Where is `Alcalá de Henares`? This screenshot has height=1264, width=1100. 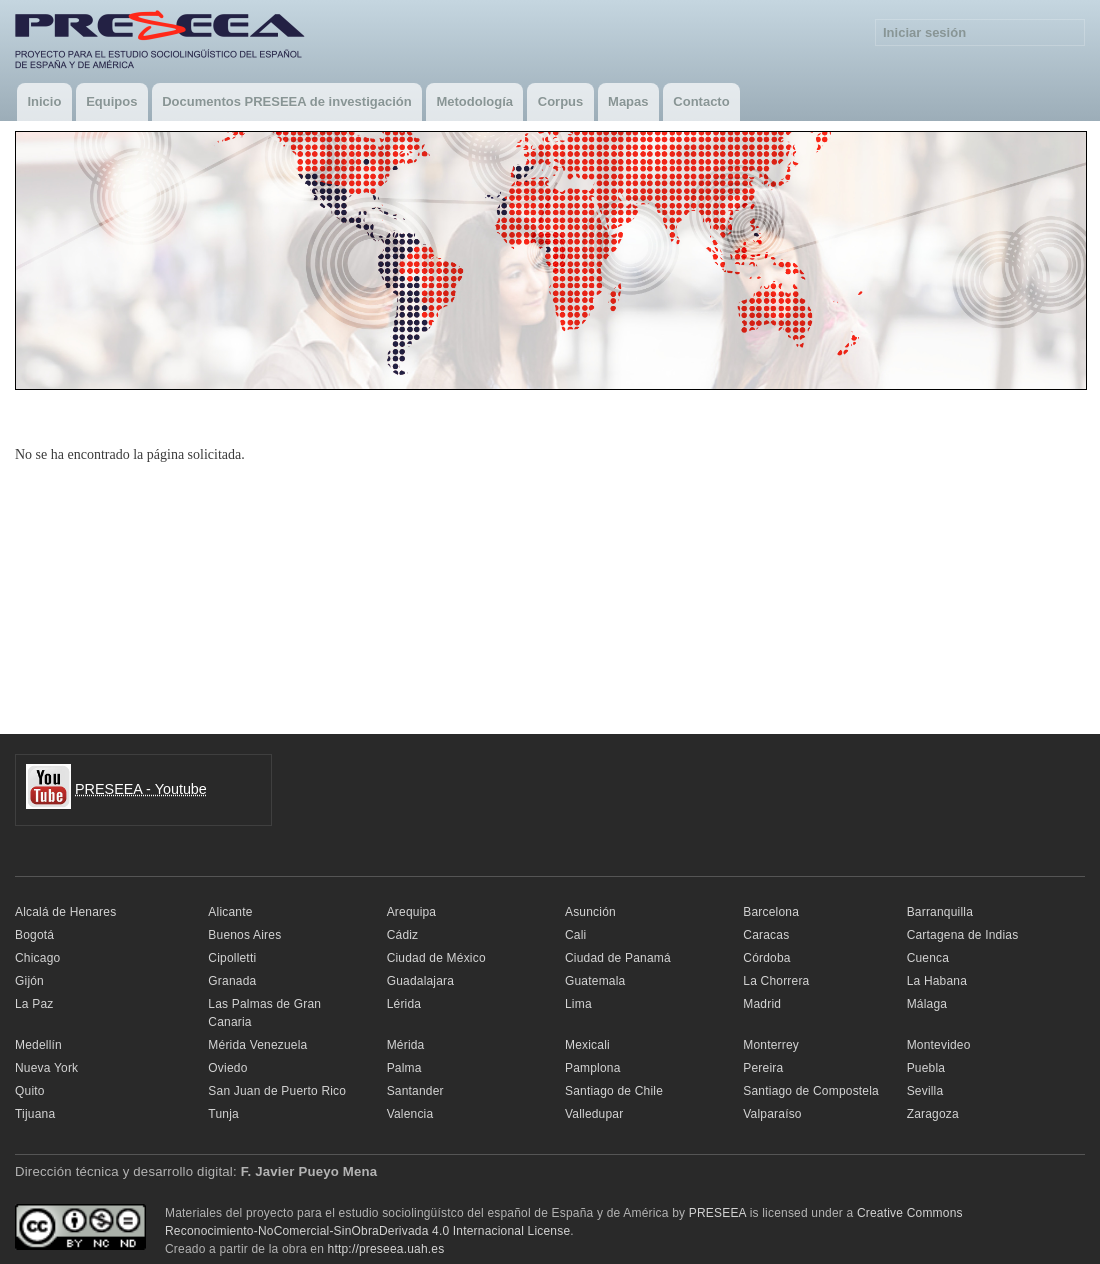 Alcalá de Henares is located at coordinates (65, 912).